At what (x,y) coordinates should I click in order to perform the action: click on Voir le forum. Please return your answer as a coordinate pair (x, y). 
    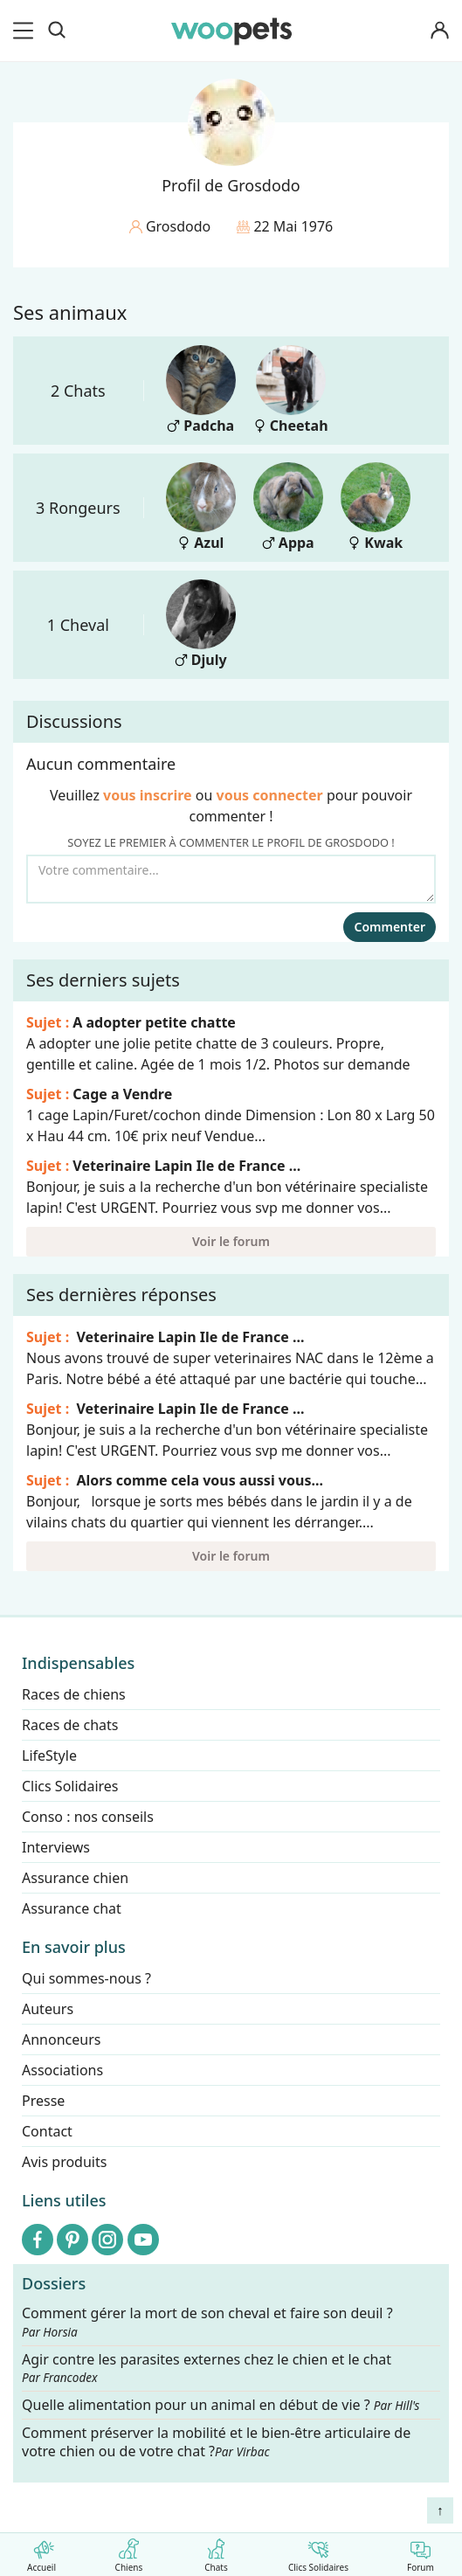
    Looking at the image, I should click on (231, 1241).